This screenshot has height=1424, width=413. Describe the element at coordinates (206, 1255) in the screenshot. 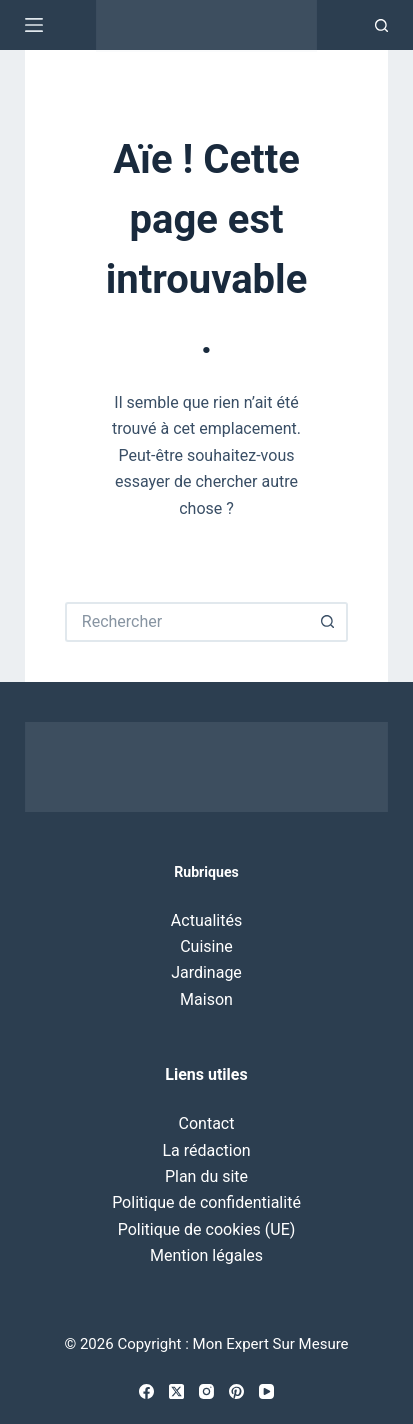

I see `Mention légales` at that location.